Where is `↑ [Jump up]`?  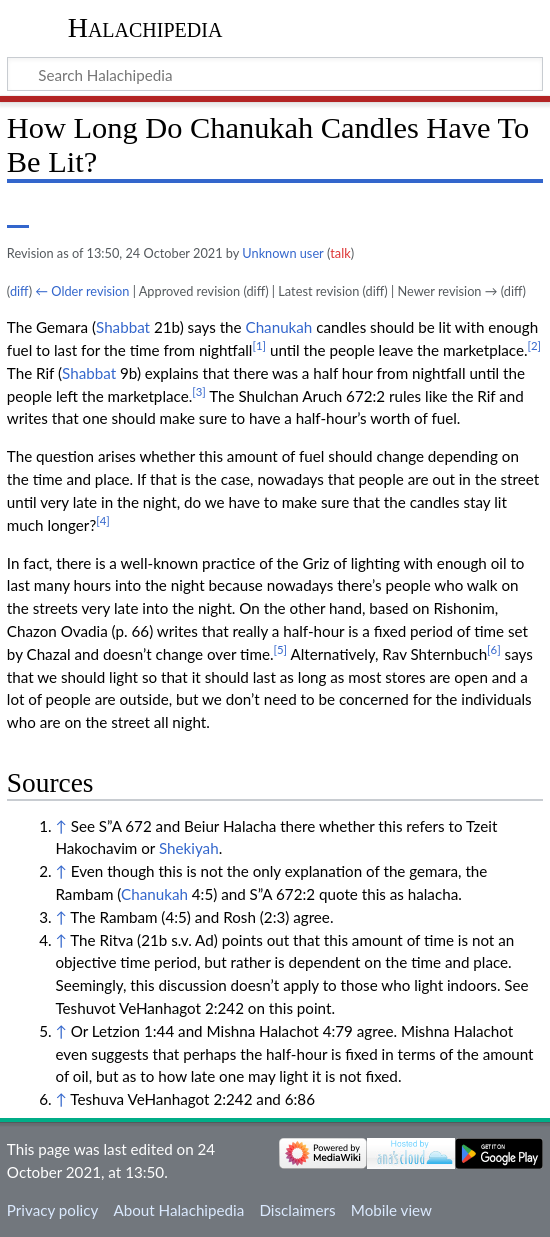 ↑ [Jump up] is located at coordinates (60, 826).